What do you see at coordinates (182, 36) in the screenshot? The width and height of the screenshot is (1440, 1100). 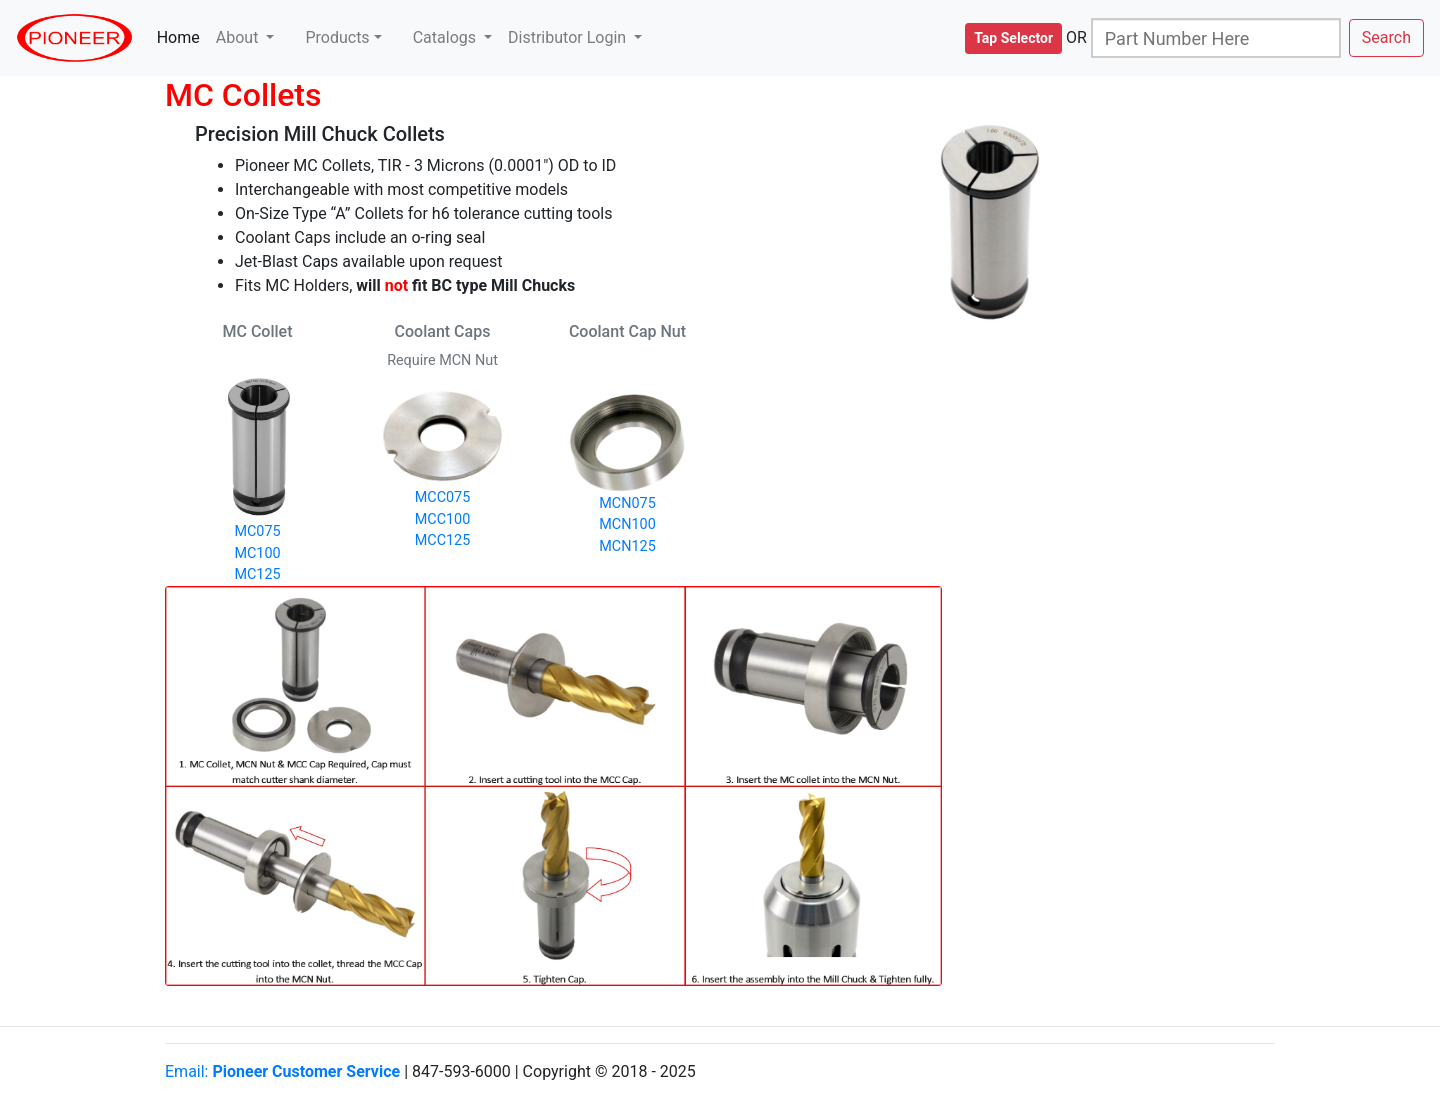 I see `Home` at bounding box center [182, 36].